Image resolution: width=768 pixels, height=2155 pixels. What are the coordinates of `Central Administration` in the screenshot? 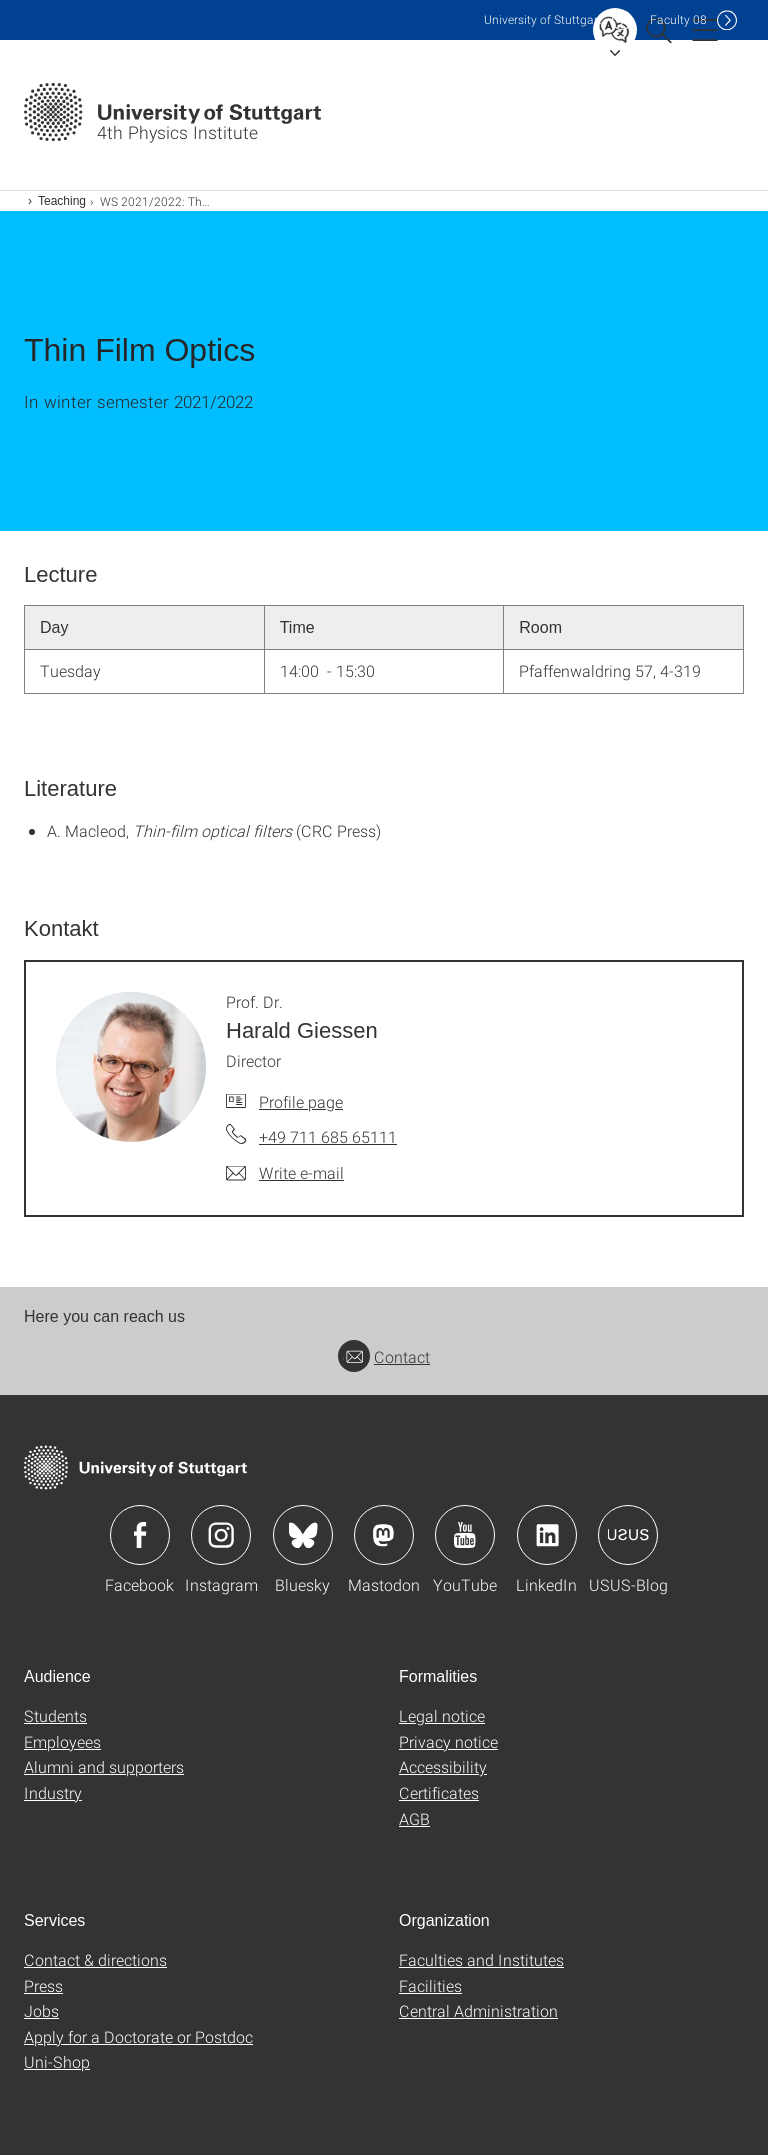 It's located at (478, 2010).